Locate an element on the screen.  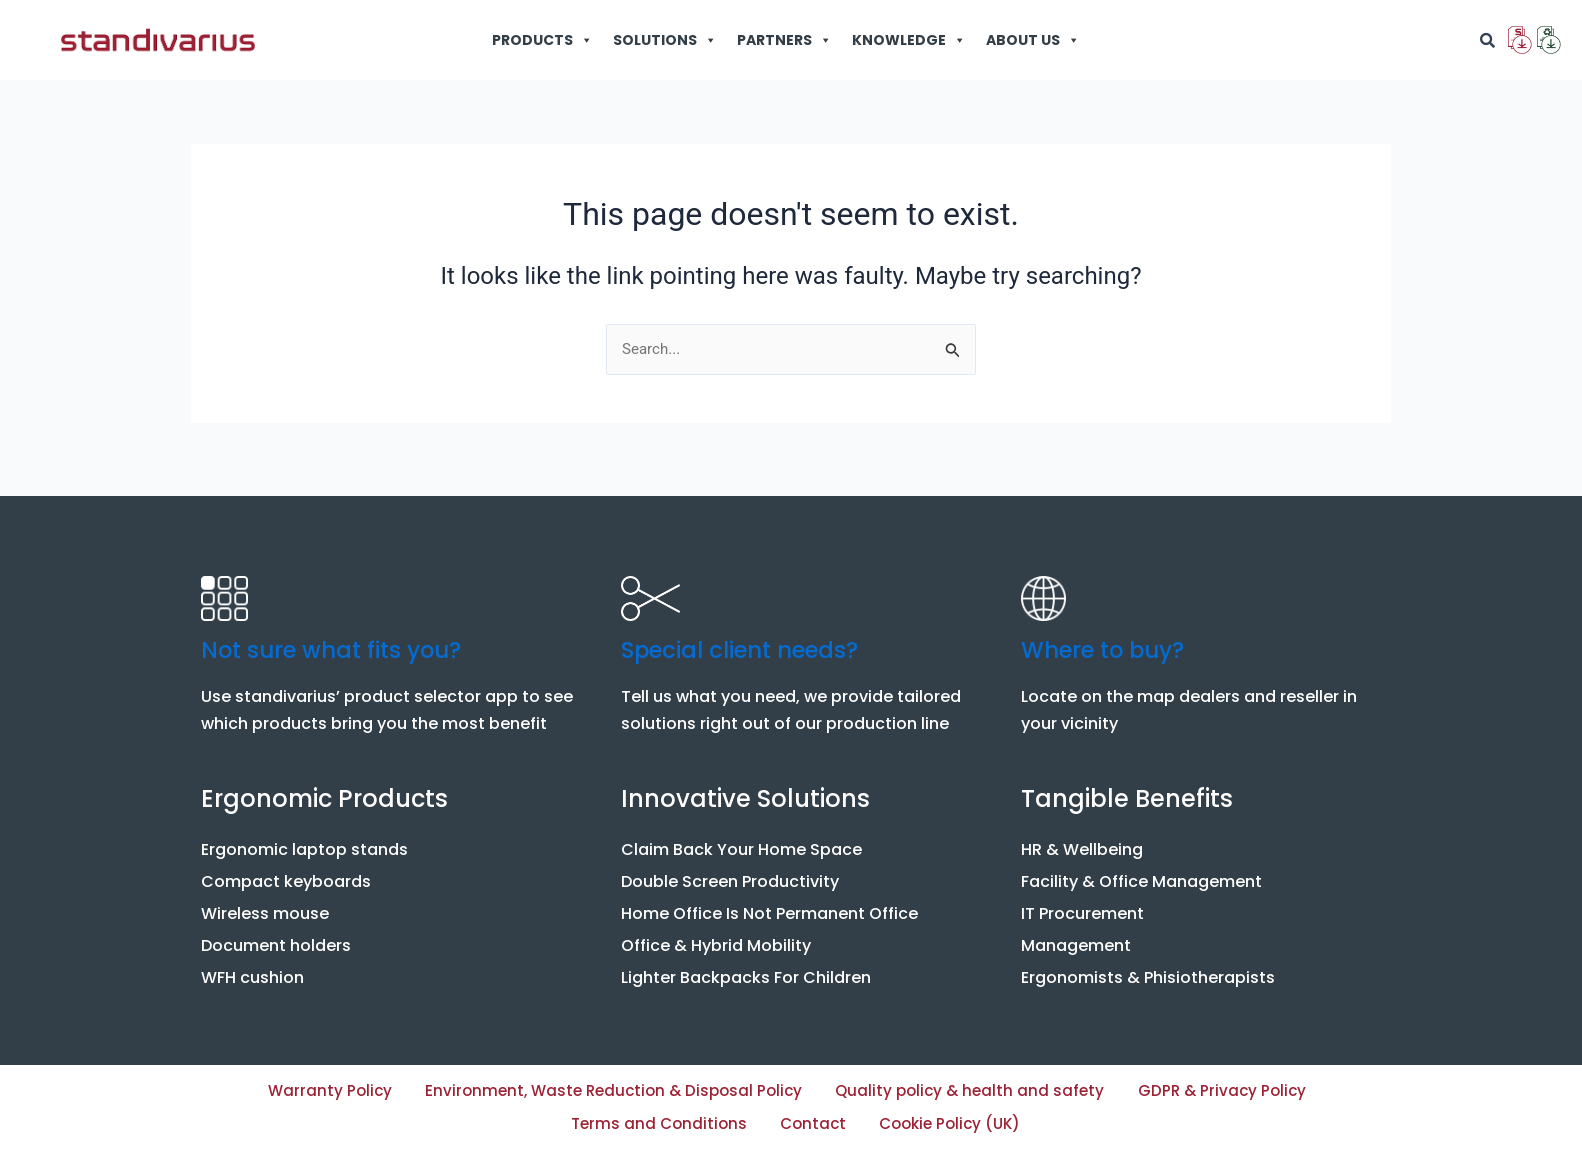
Where to buy? is located at coordinates (1109, 642).